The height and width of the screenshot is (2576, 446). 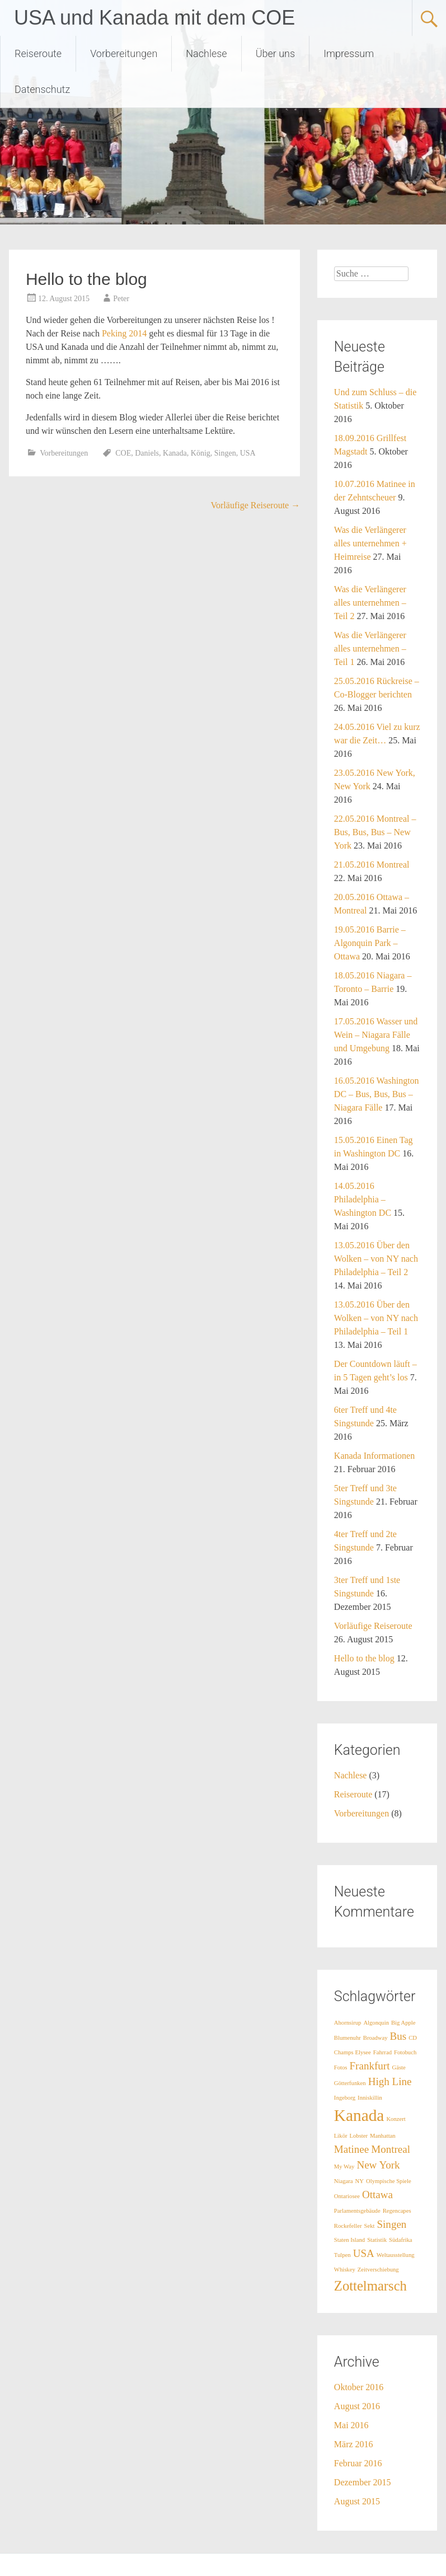 What do you see at coordinates (123, 453) in the screenshot?
I see `COE` at bounding box center [123, 453].